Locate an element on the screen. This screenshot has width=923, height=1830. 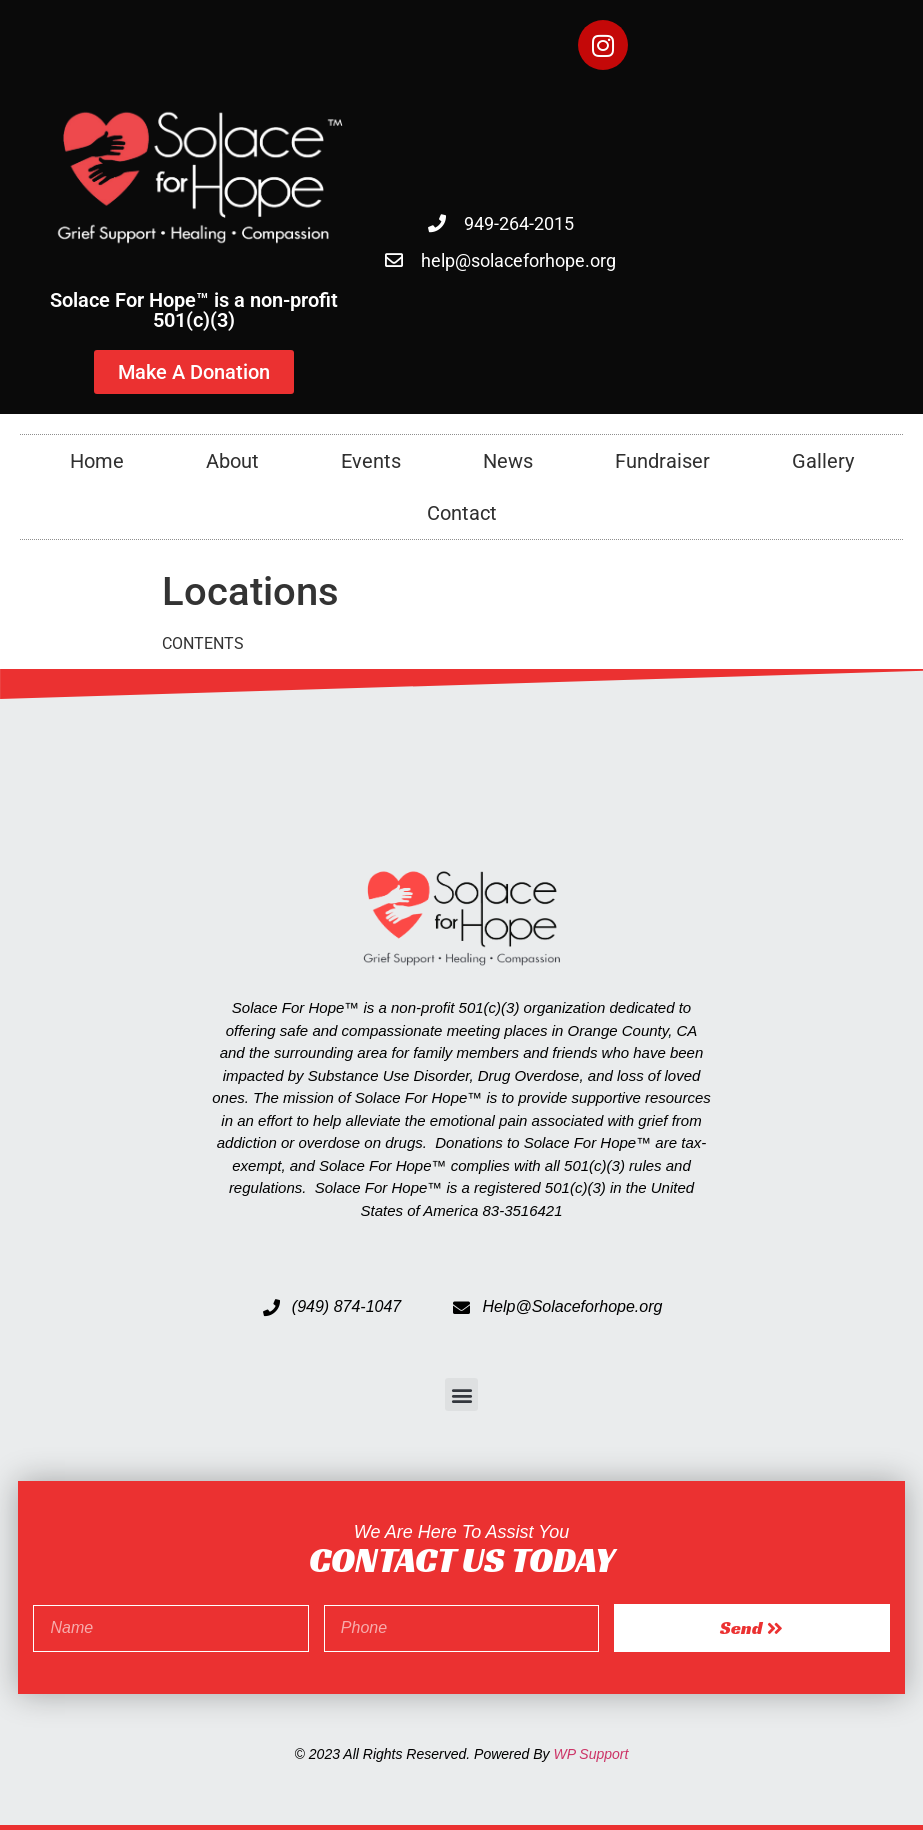
Gallery is located at coordinates (823, 461).